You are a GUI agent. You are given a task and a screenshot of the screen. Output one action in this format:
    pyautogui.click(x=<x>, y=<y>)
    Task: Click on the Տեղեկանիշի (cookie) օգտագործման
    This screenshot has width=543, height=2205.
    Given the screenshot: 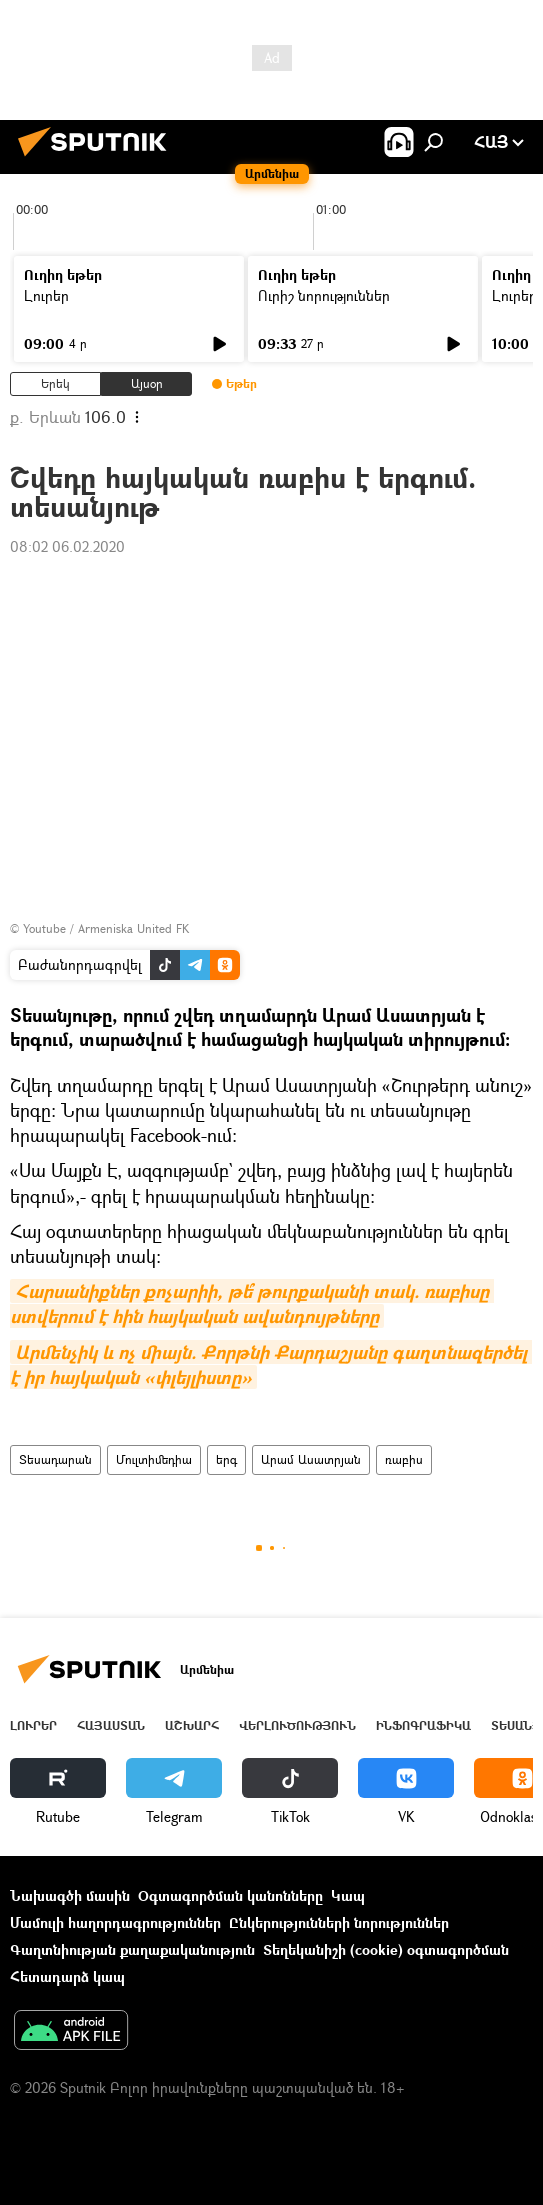 What is the action you would take?
    pyautogui.click(x=386, y=1949)
    